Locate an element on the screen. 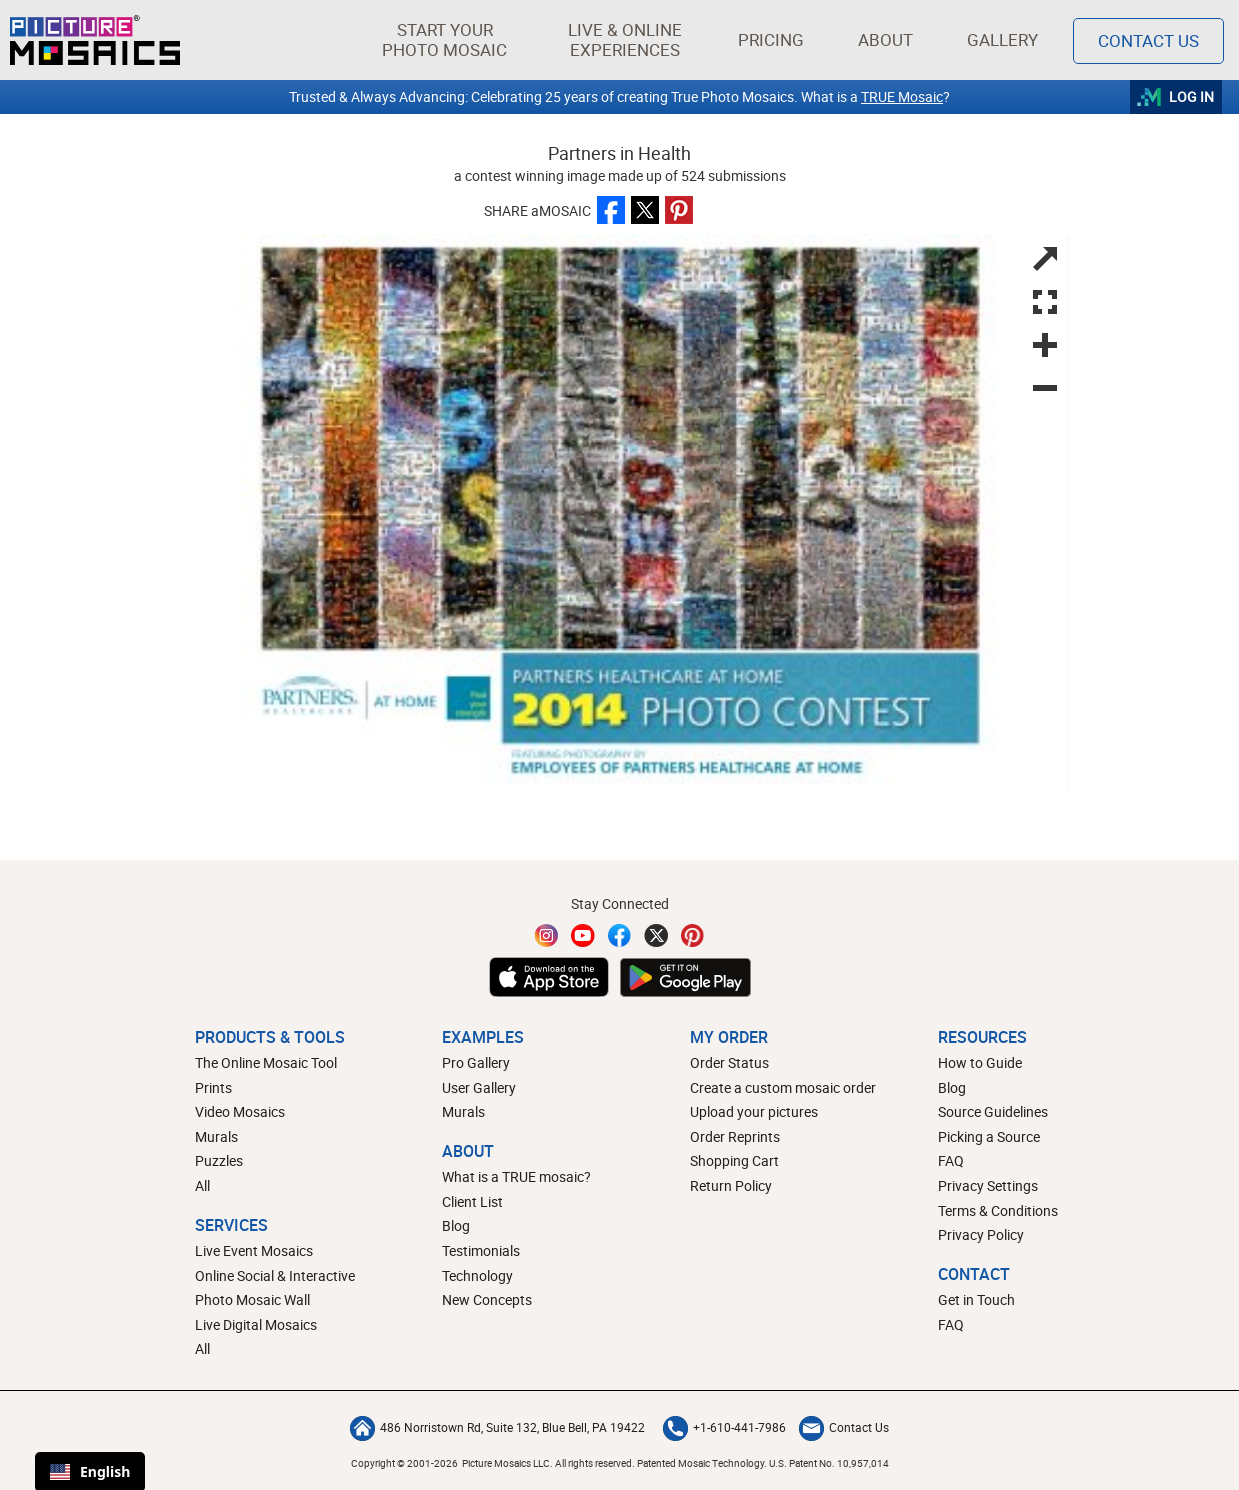 The width and height of the screenshot is (1239, 1490). [Twitter] is located at coordinates (656, 935).